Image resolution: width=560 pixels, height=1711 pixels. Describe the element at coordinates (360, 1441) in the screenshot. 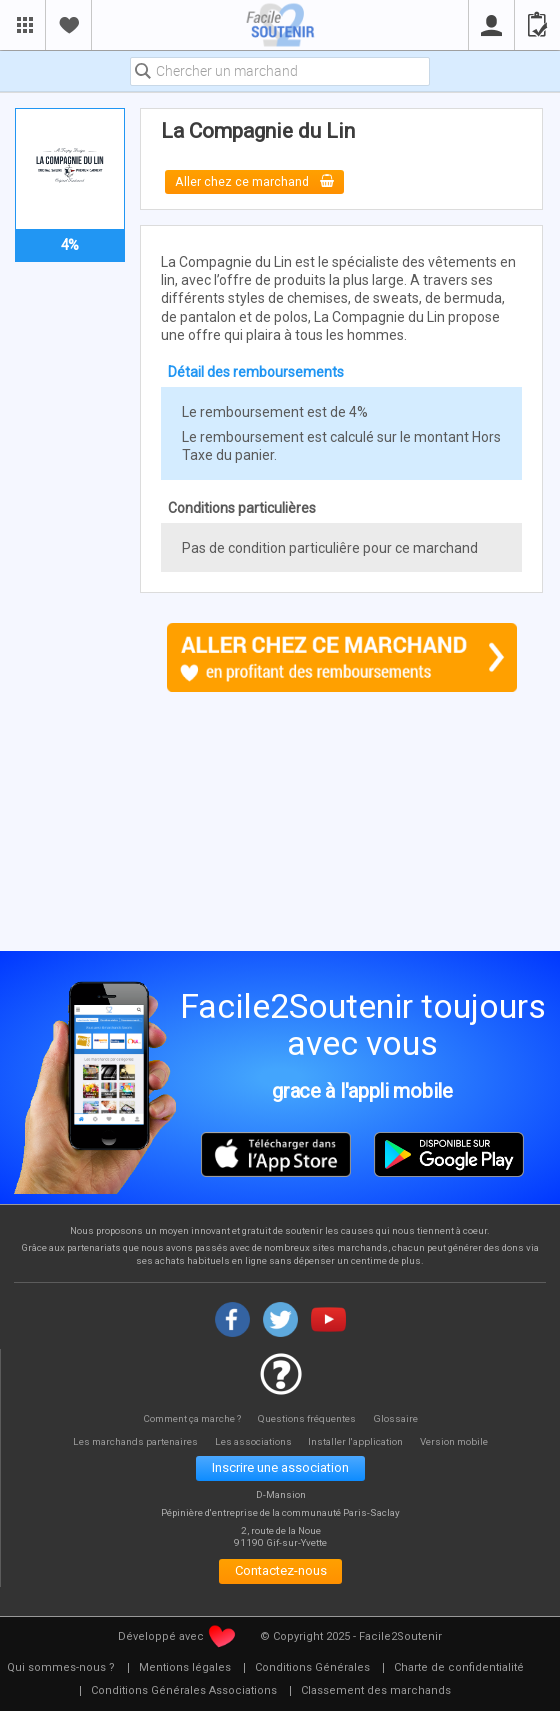

I see `Installer l'application` at that location.